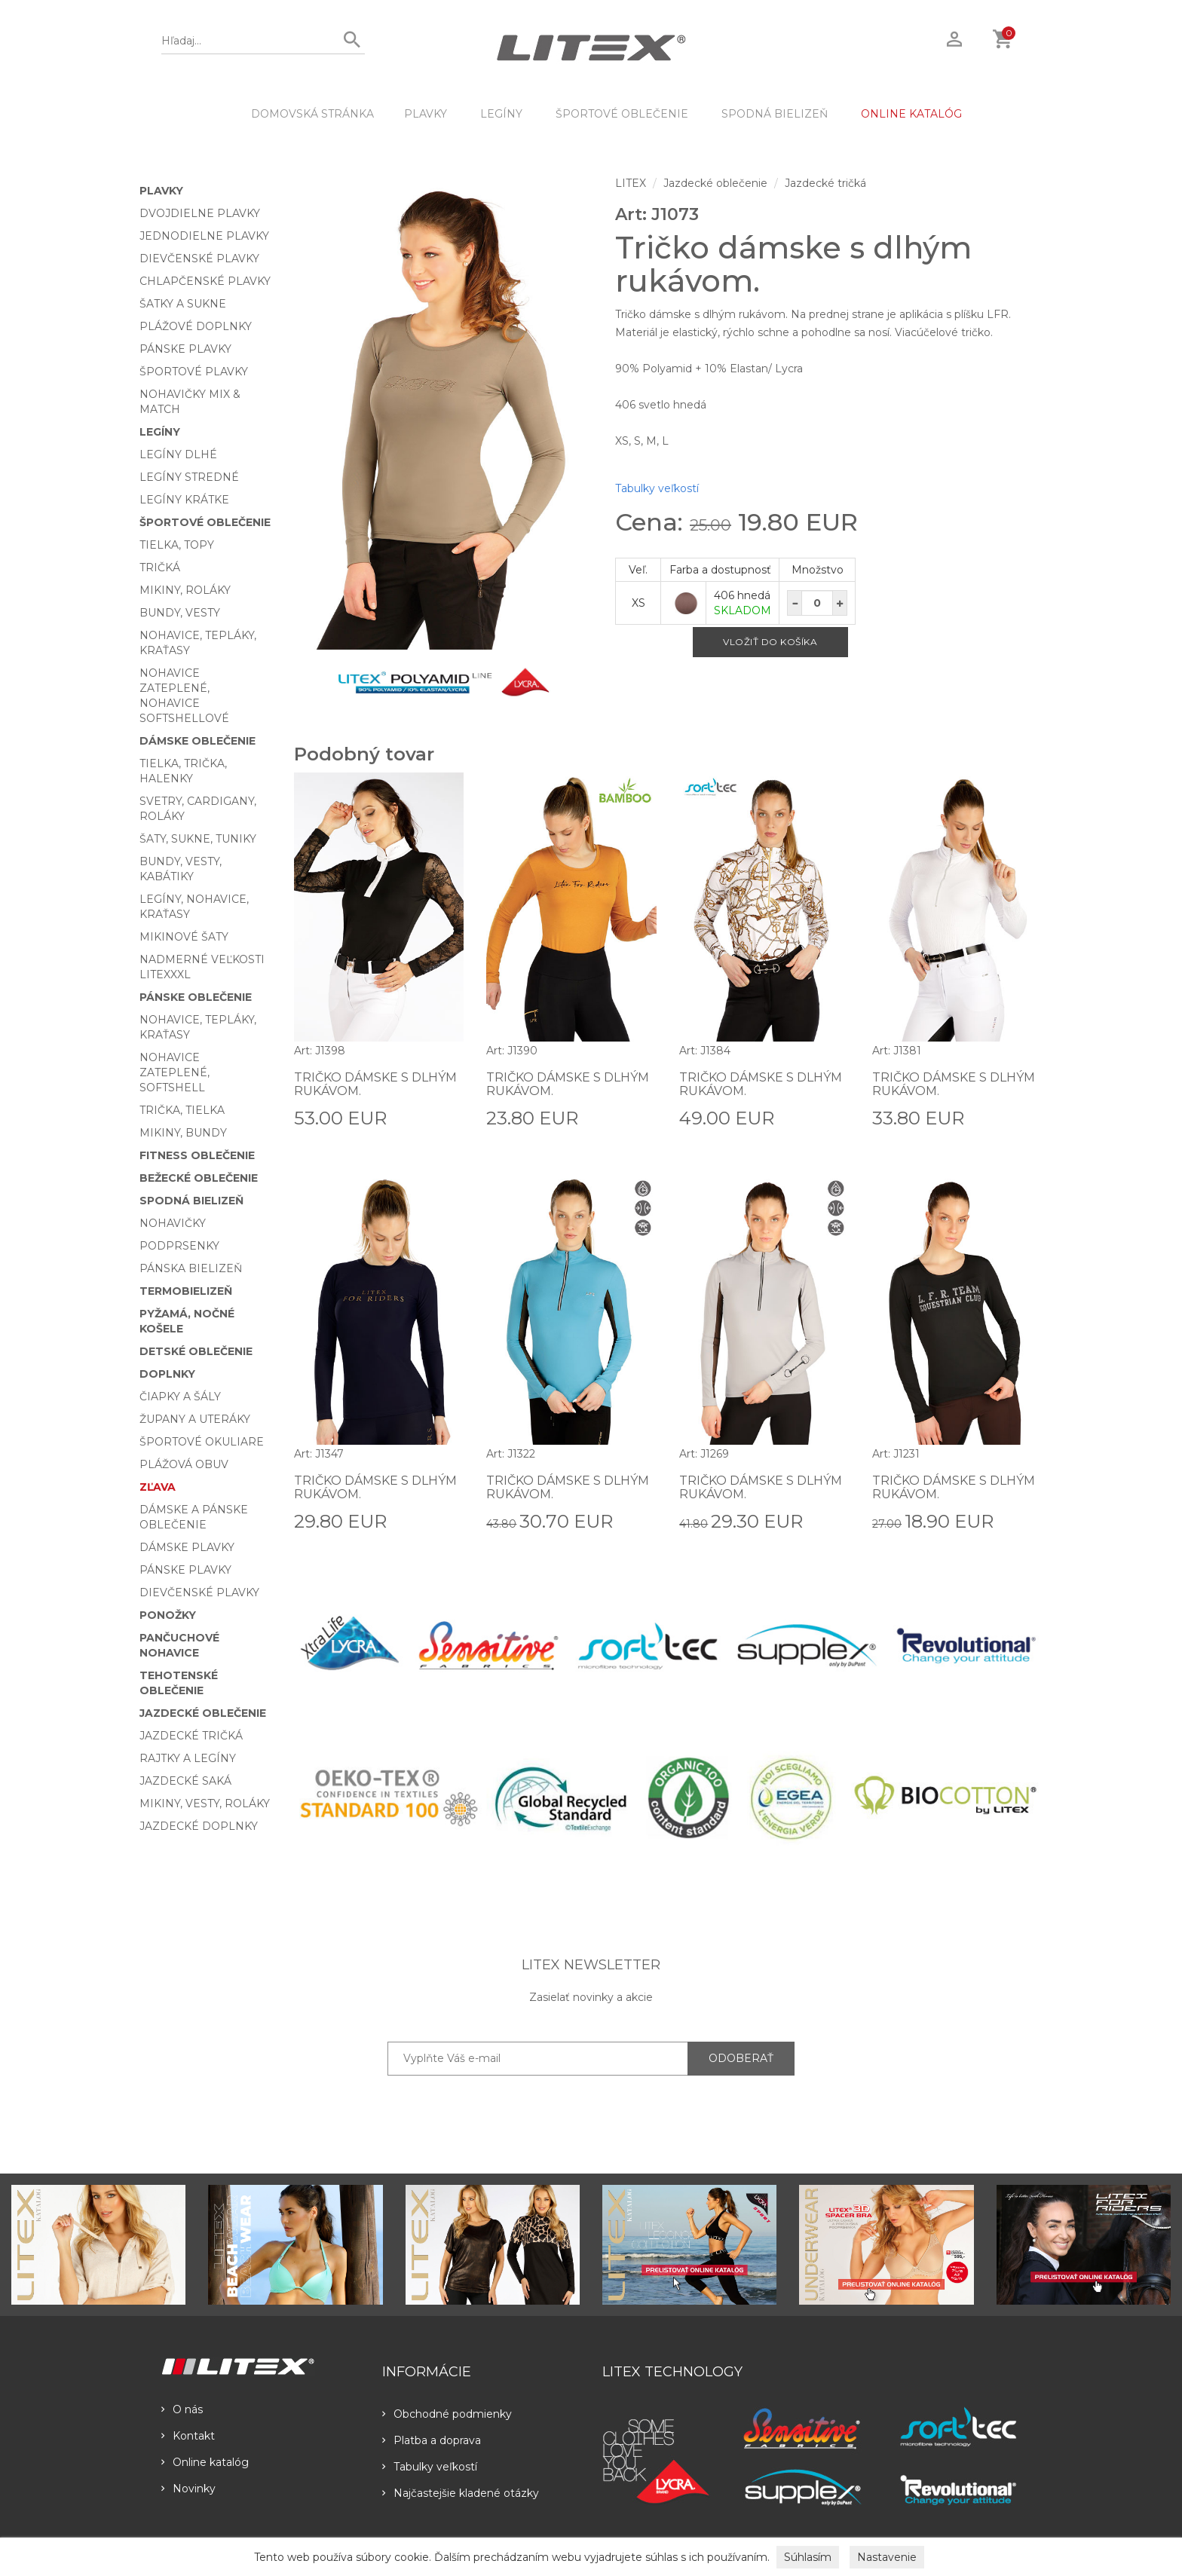 Image resolution: width=1182 pixels, height=2576 pixels. What do you see at coordinates (179, 1246) in the screenshot?
I see `Podprsenky` at bounding box center [179, 1246].